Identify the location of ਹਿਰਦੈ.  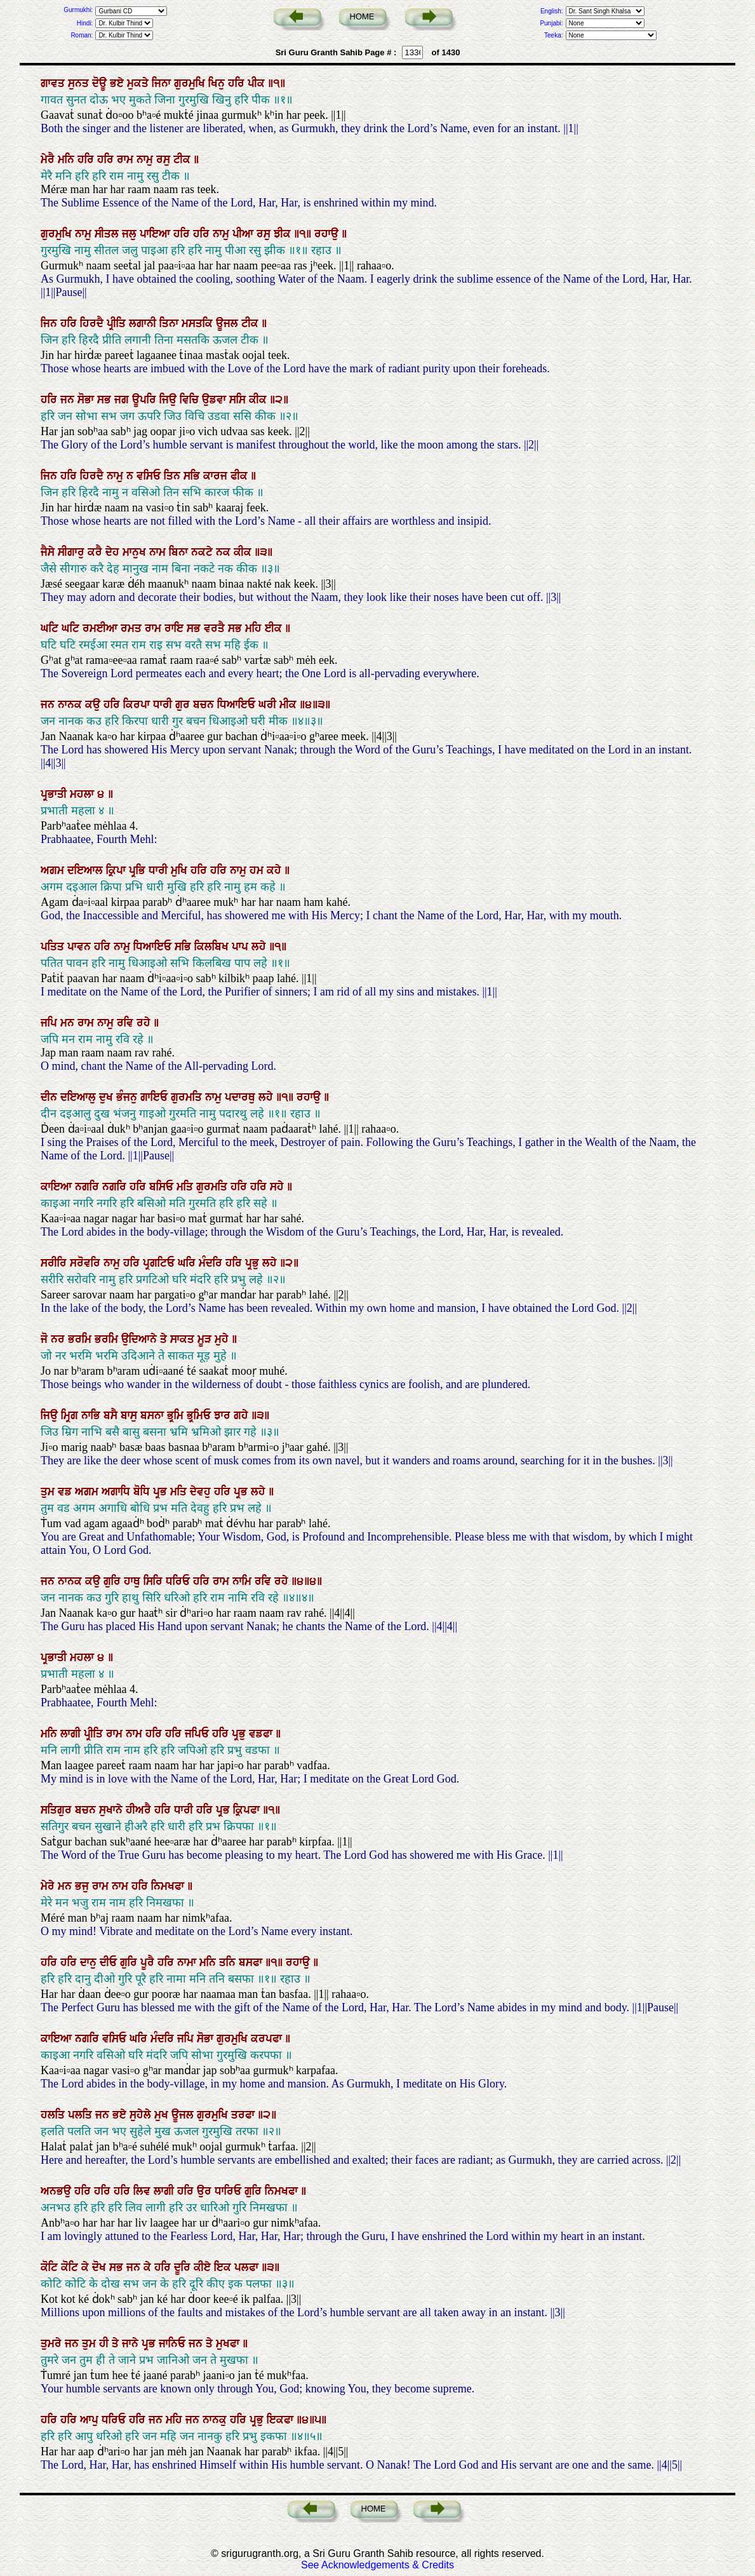
(93, 323).